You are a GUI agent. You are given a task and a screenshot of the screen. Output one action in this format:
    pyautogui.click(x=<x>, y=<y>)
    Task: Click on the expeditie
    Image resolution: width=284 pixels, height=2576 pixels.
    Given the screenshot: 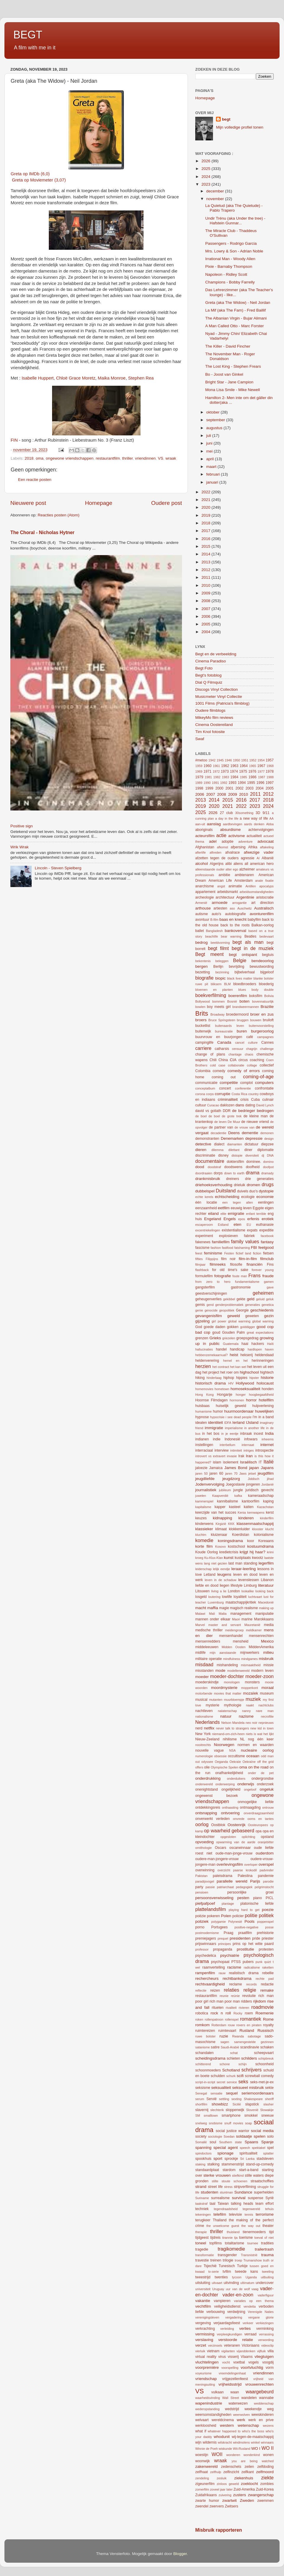 What is the action you would take?
    pyautogui.click(x=266, y=1230)
    